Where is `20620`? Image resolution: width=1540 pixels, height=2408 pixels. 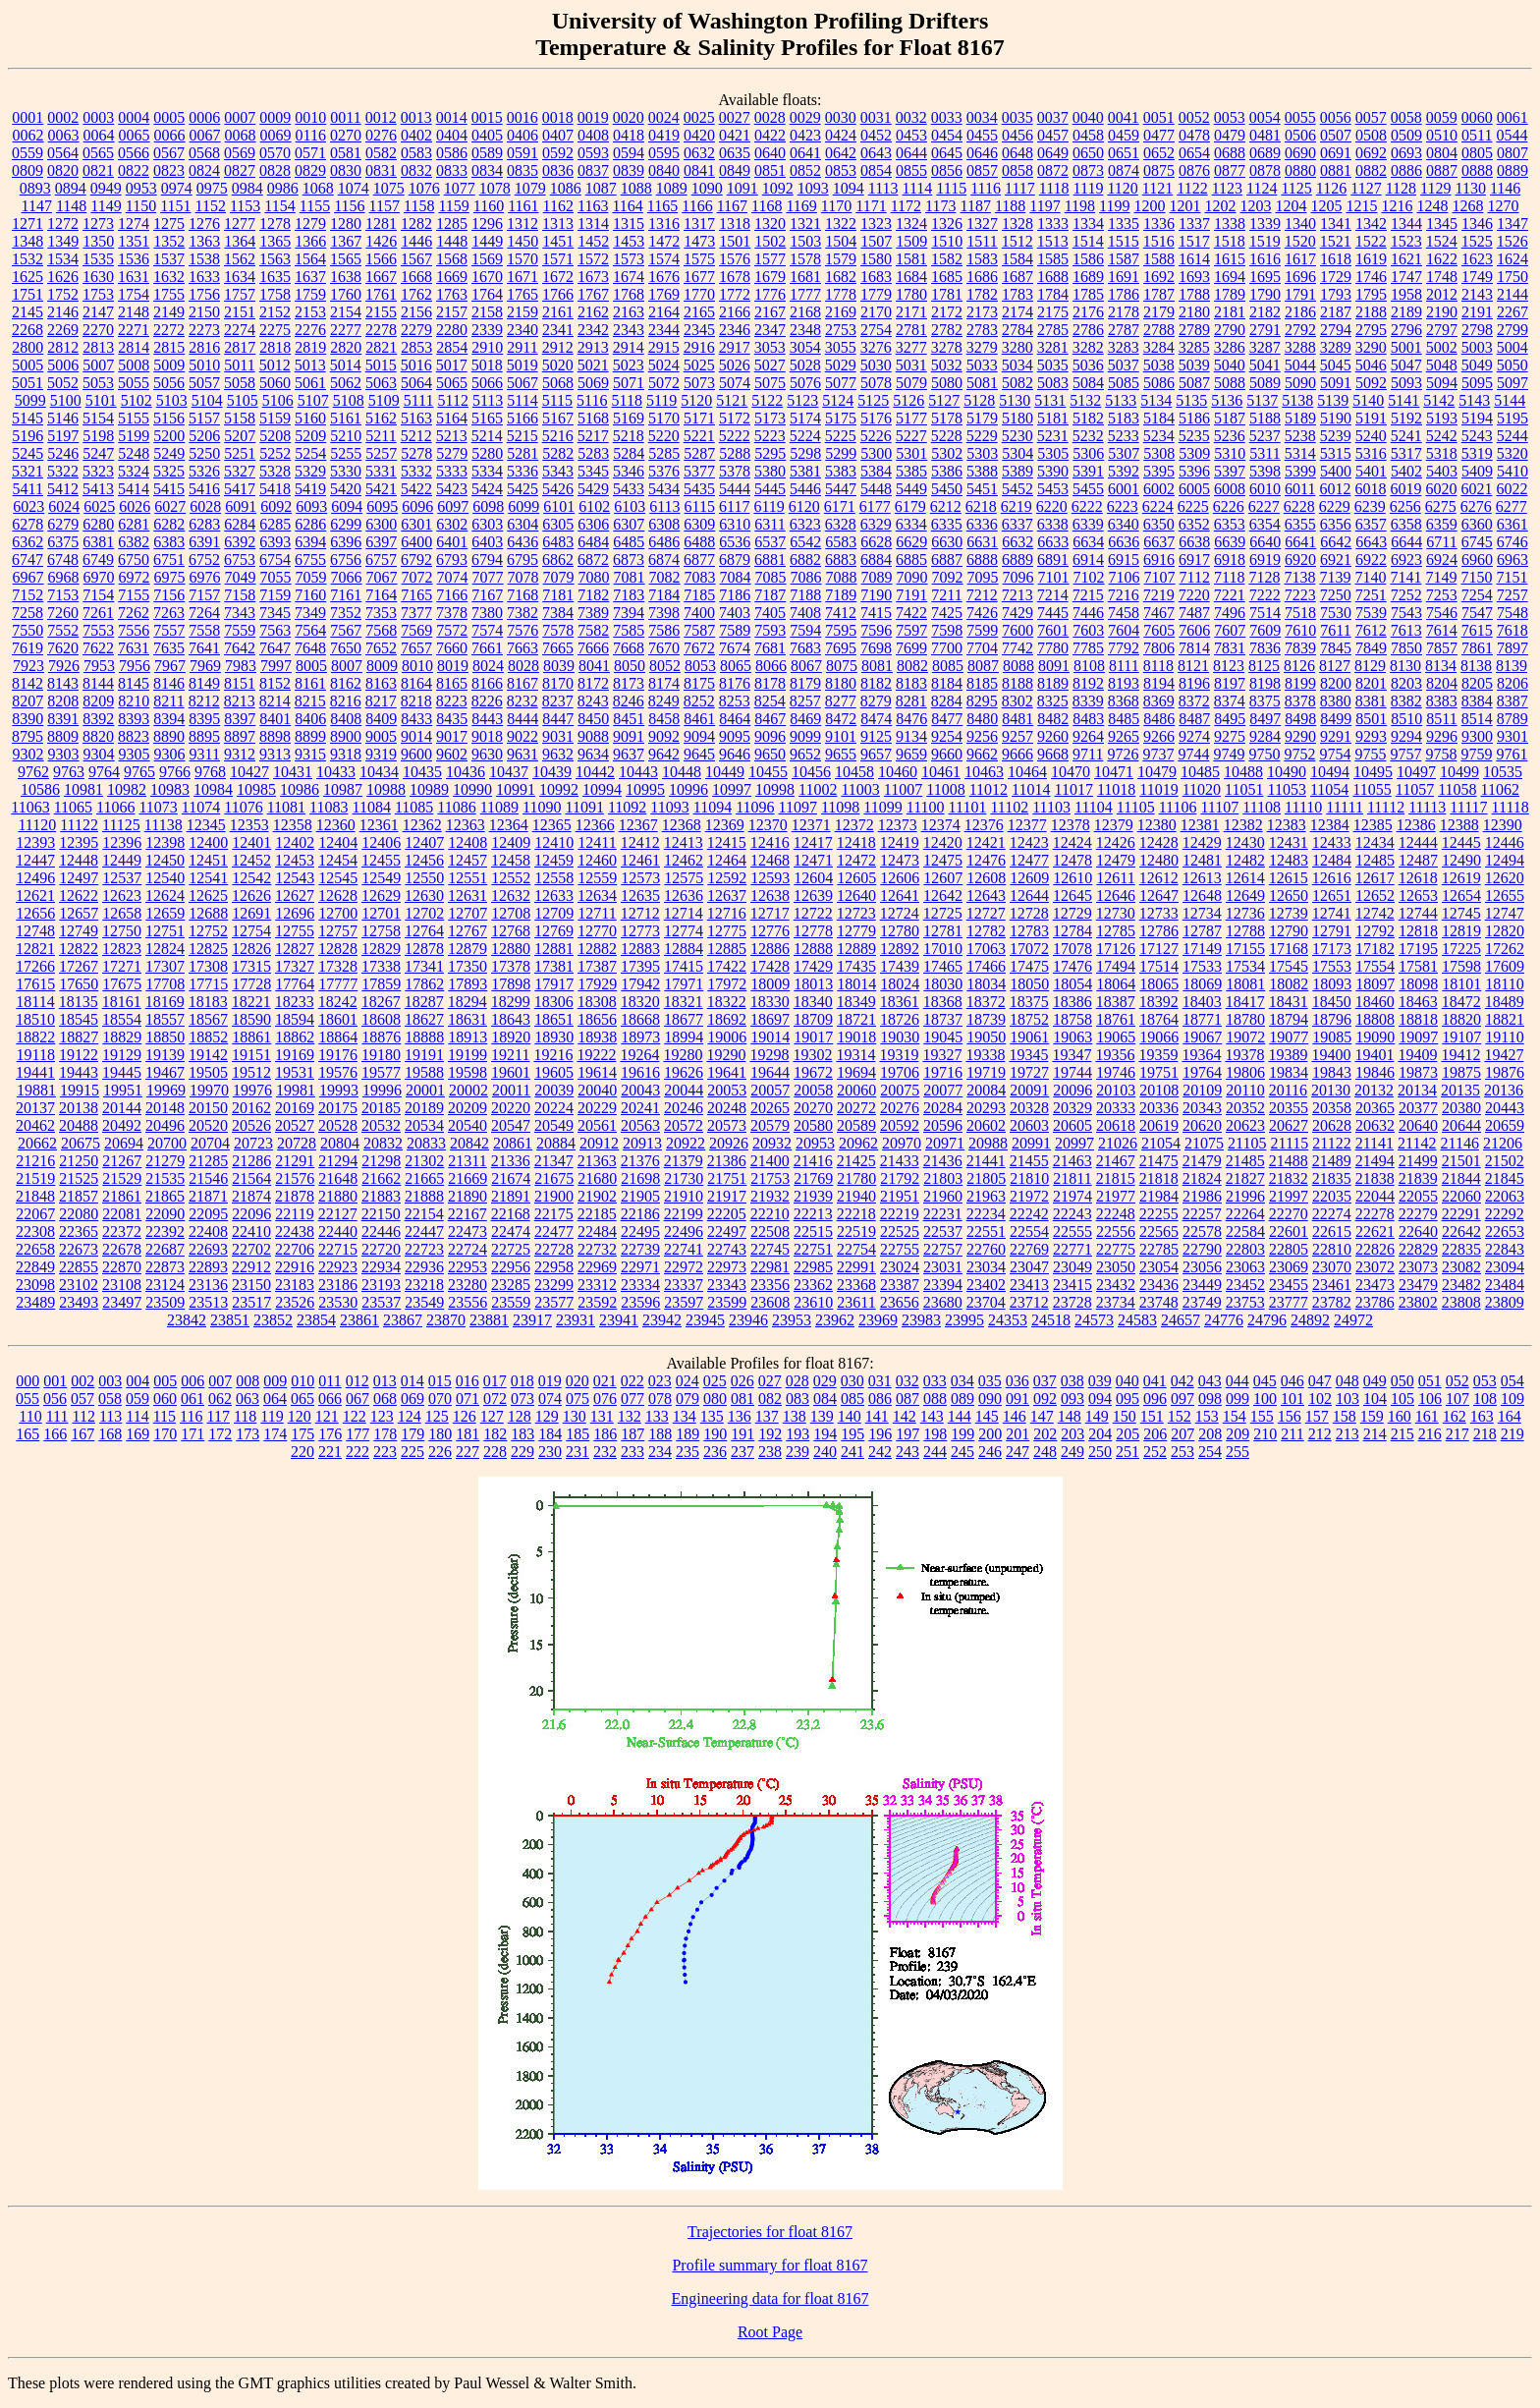
20620 is located at coordinates (1202, 1125).